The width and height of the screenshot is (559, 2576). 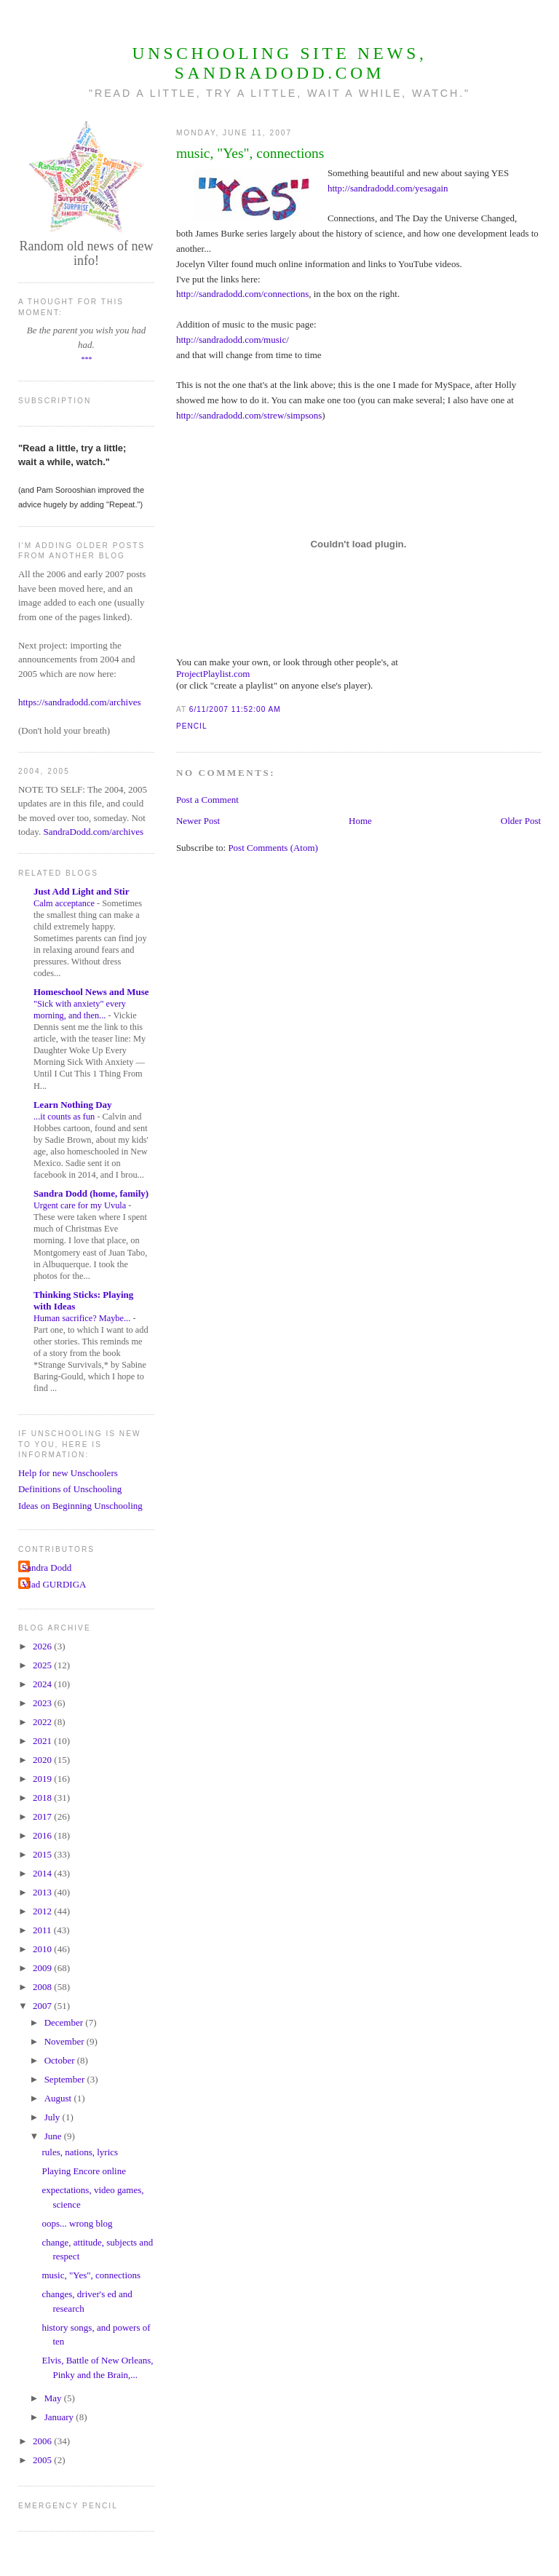 I want to click on 2008, so click(x=43, y=1986).